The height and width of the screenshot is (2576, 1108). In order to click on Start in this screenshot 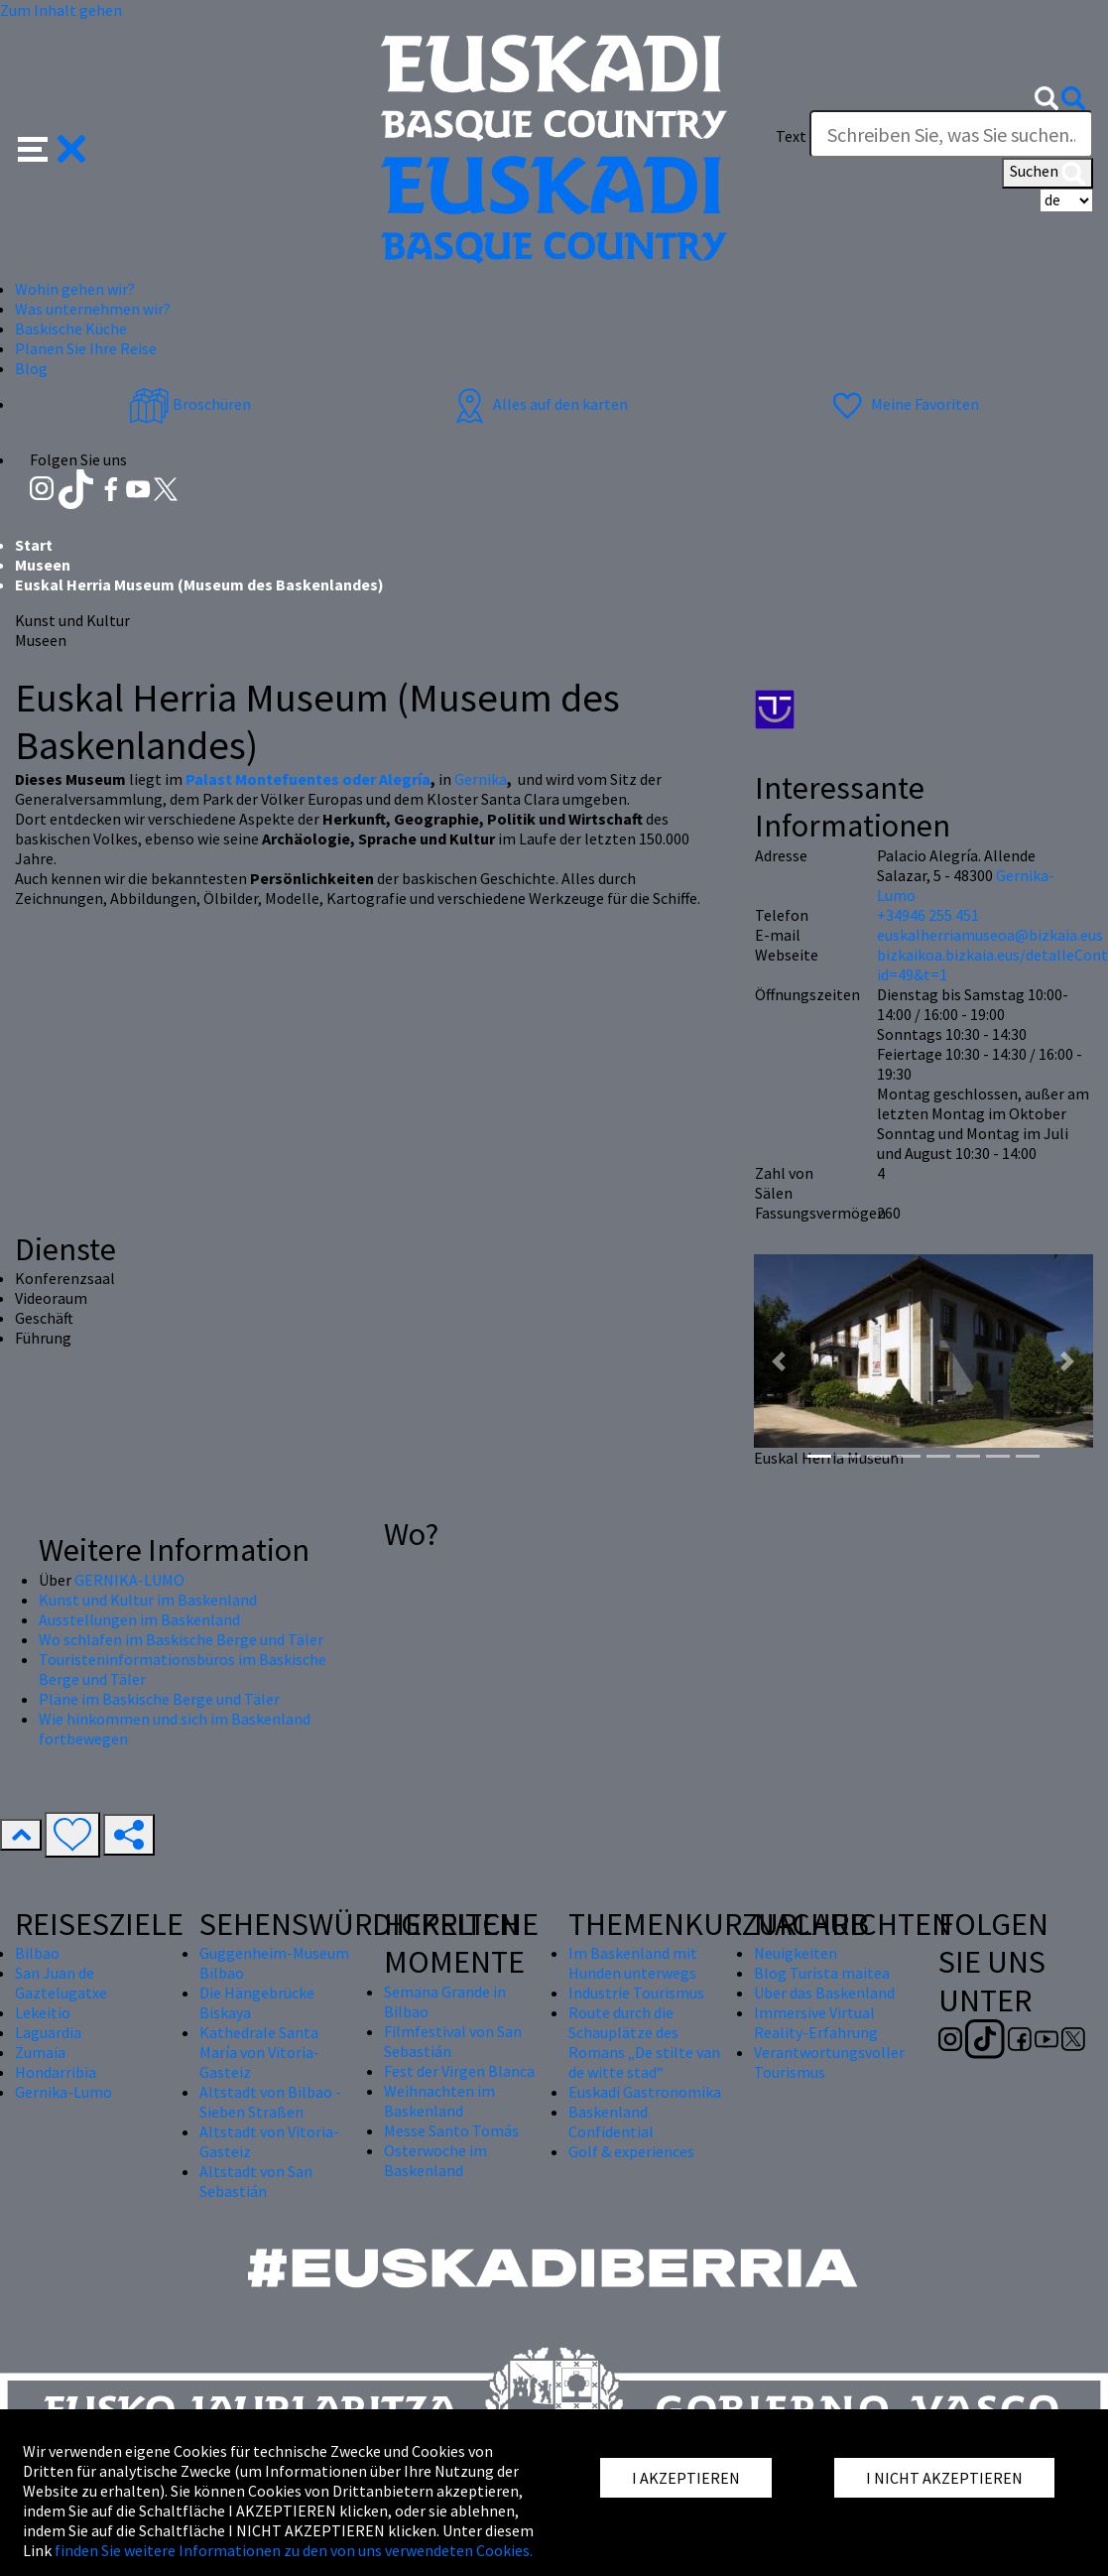, I will do `click(34, 545)`.